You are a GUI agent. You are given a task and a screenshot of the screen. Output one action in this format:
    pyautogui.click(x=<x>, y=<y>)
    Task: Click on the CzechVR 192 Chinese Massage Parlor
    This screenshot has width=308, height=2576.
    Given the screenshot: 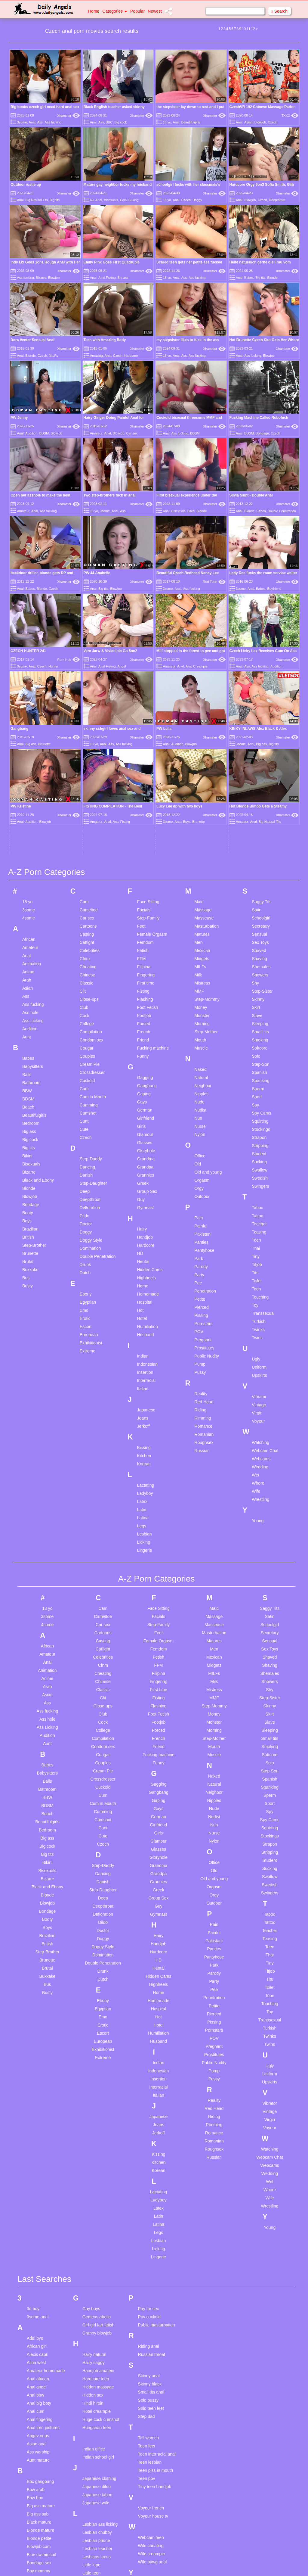 What is the action you would take?
    pyautogui.click(x=262, y=107)
    